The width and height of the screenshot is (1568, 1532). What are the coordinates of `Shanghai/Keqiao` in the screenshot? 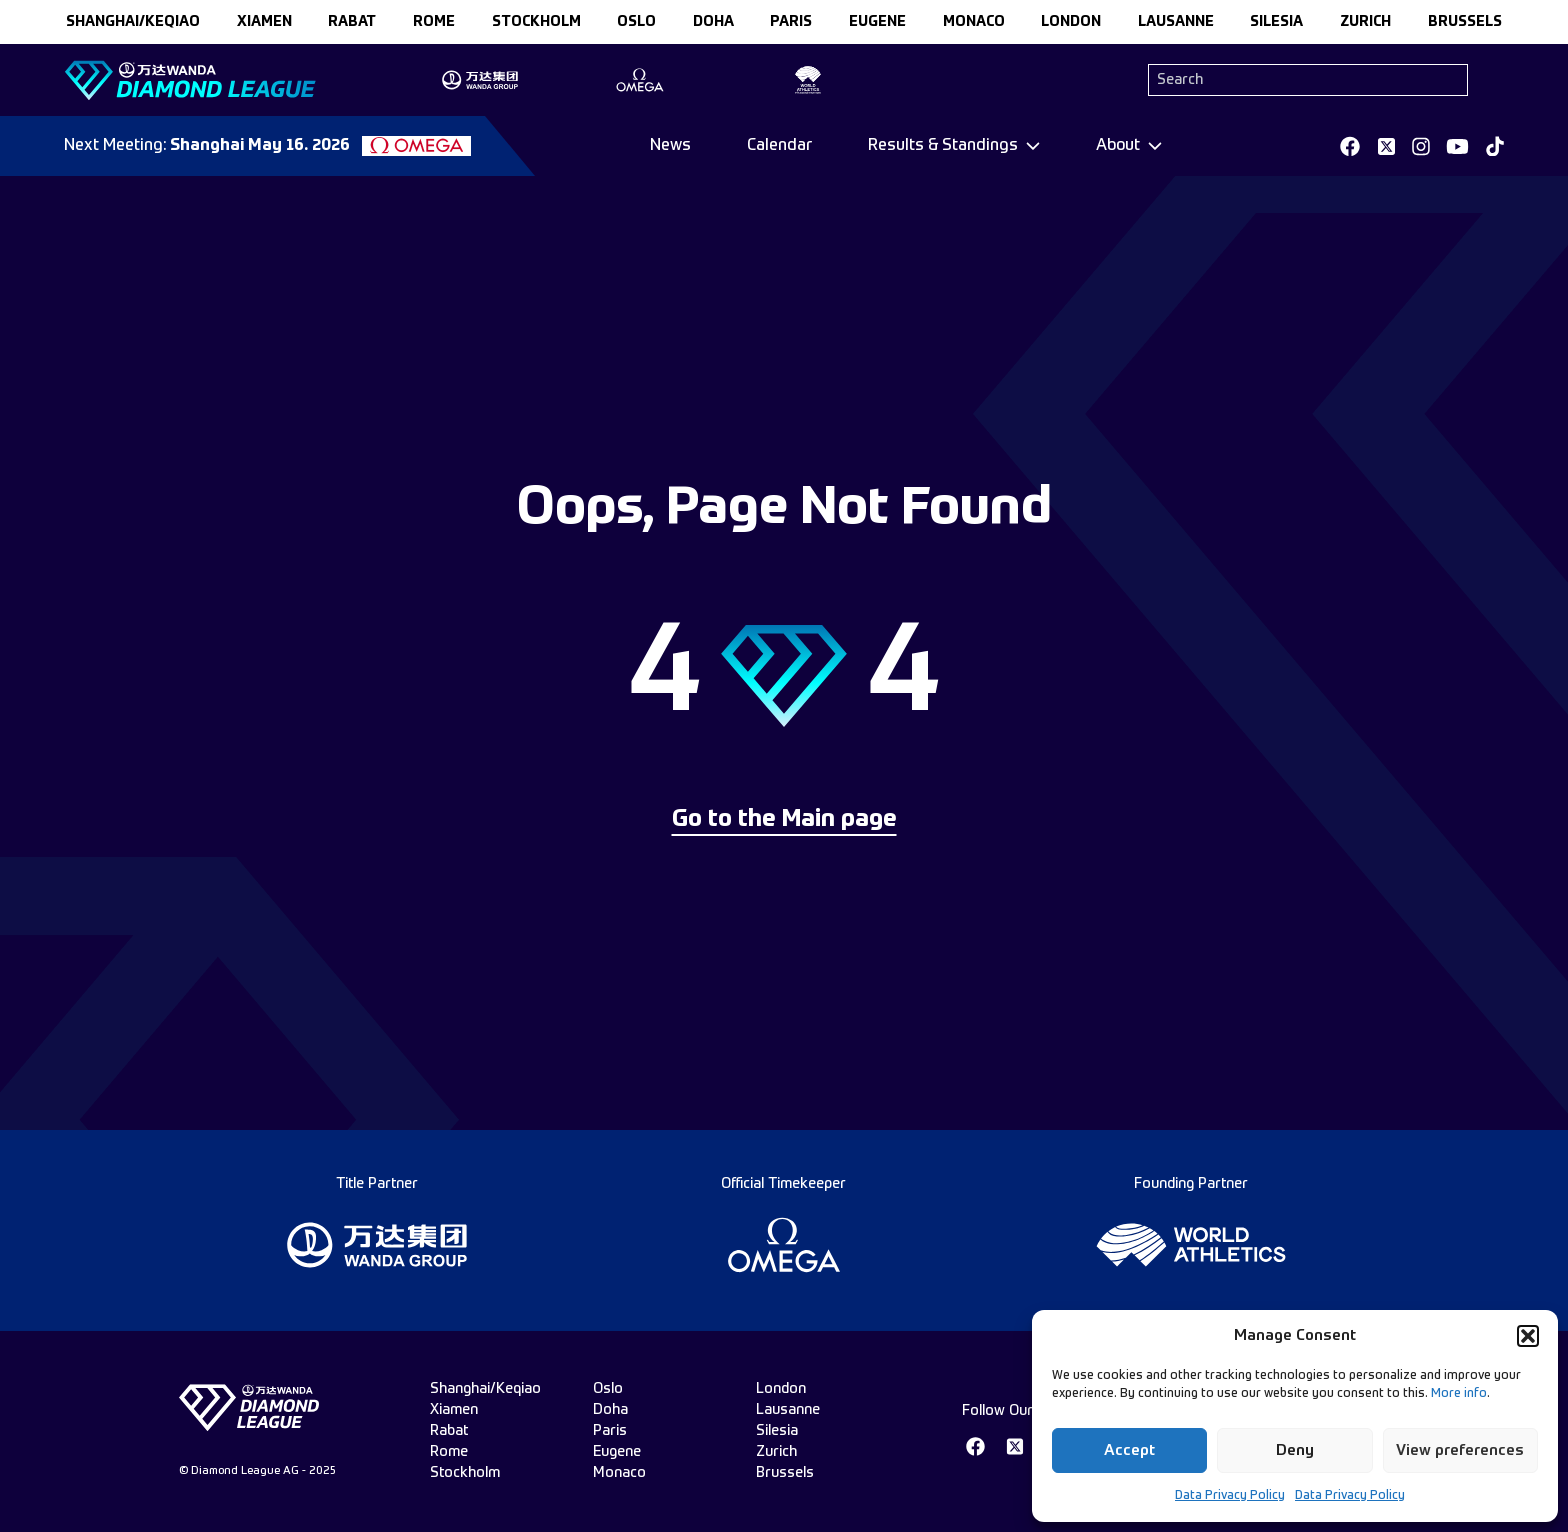 It's located at (133, 22).